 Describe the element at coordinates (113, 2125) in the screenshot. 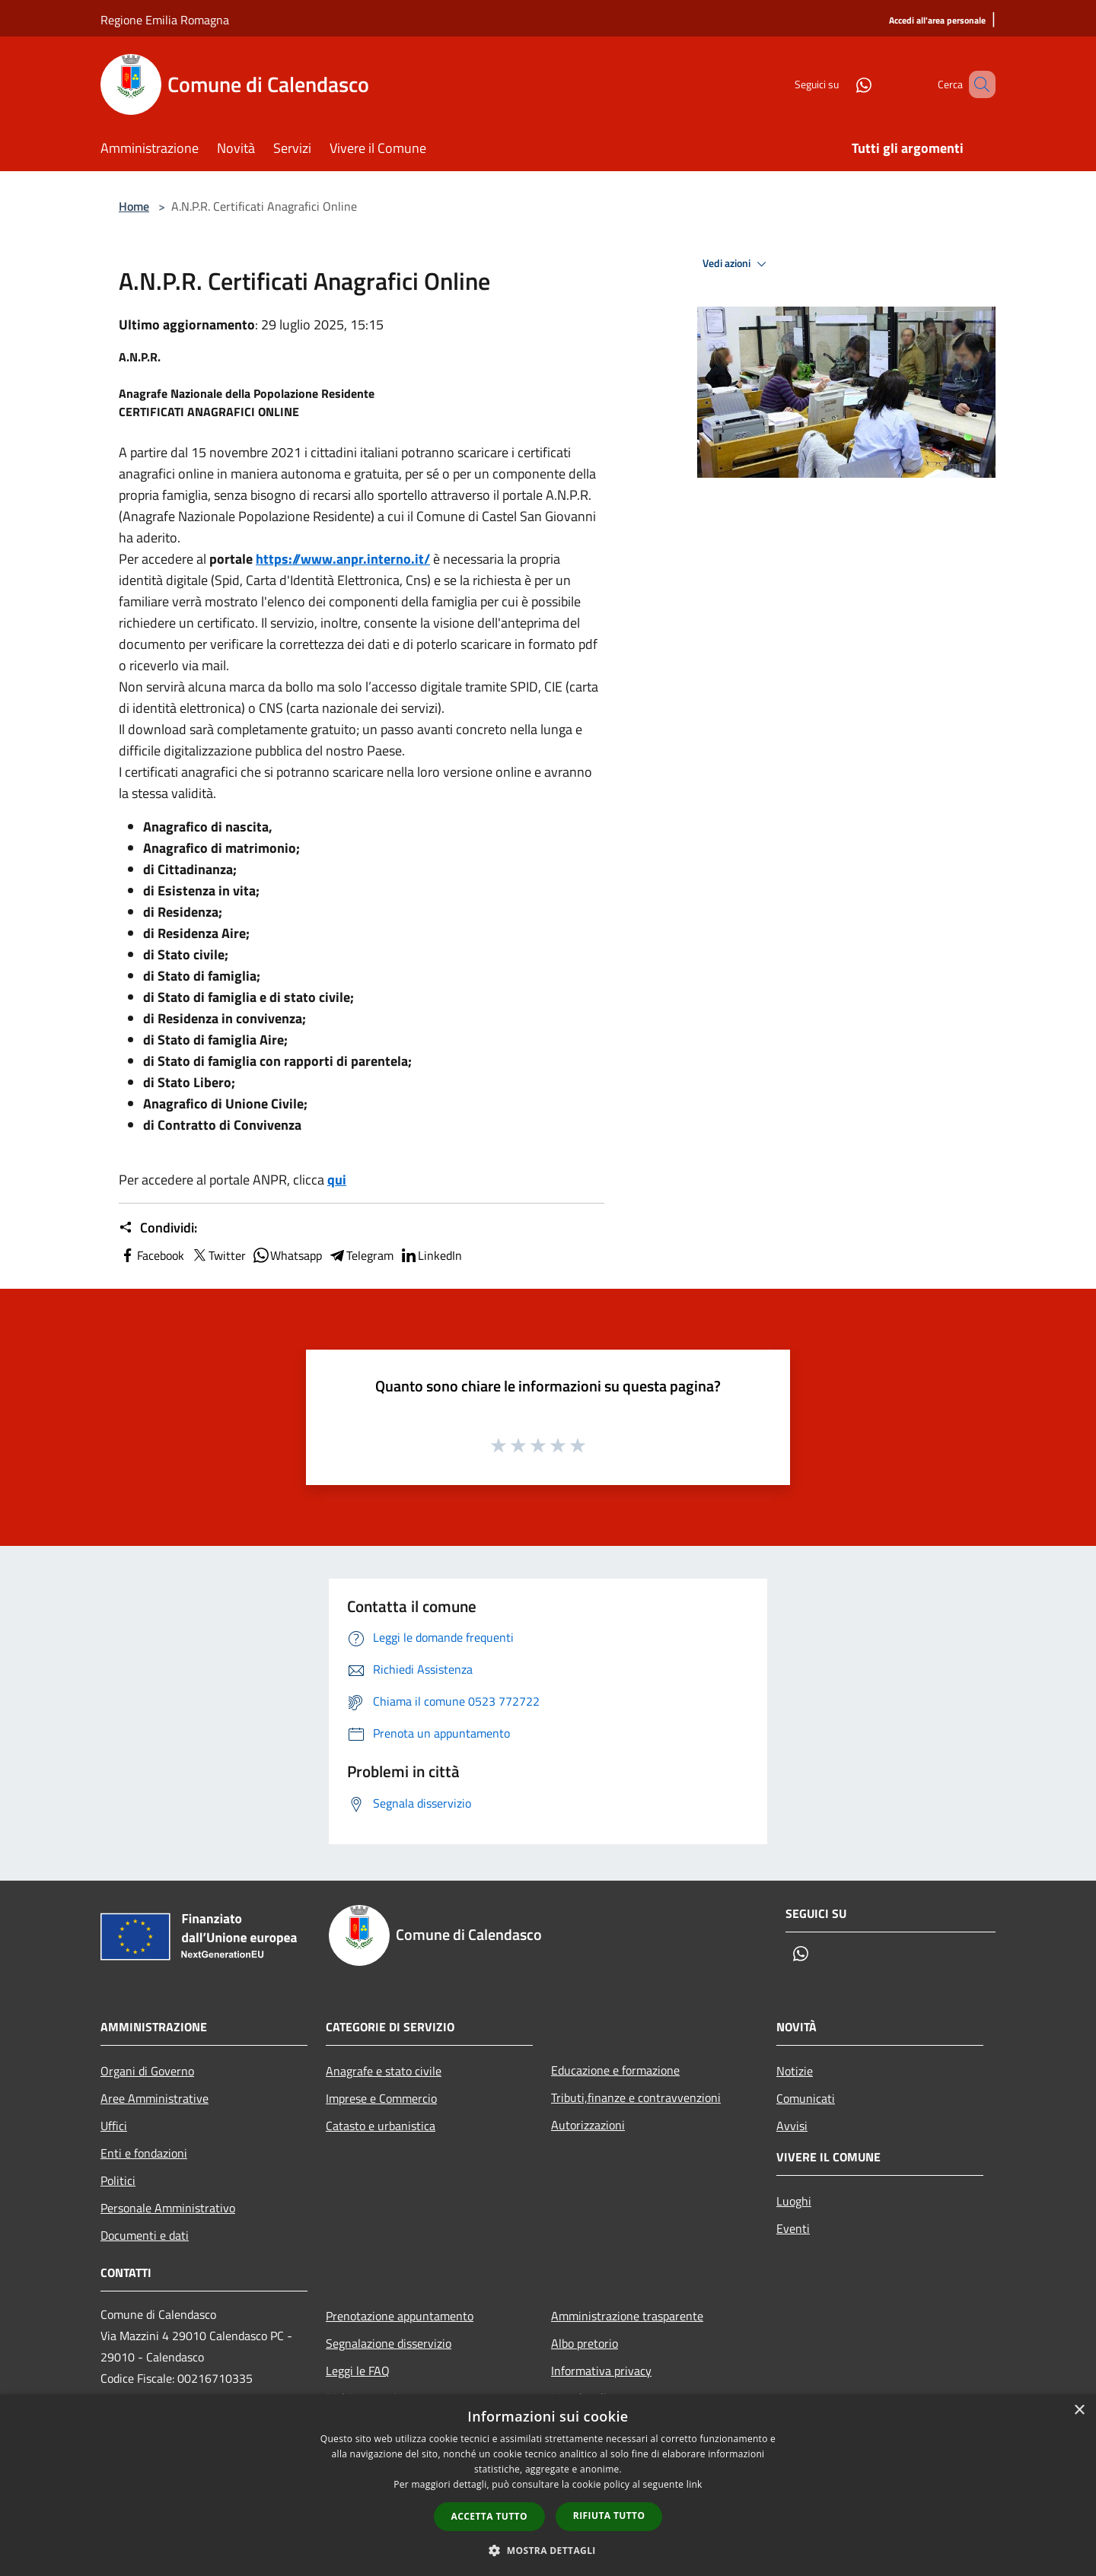

I see `Uffici` at that location.